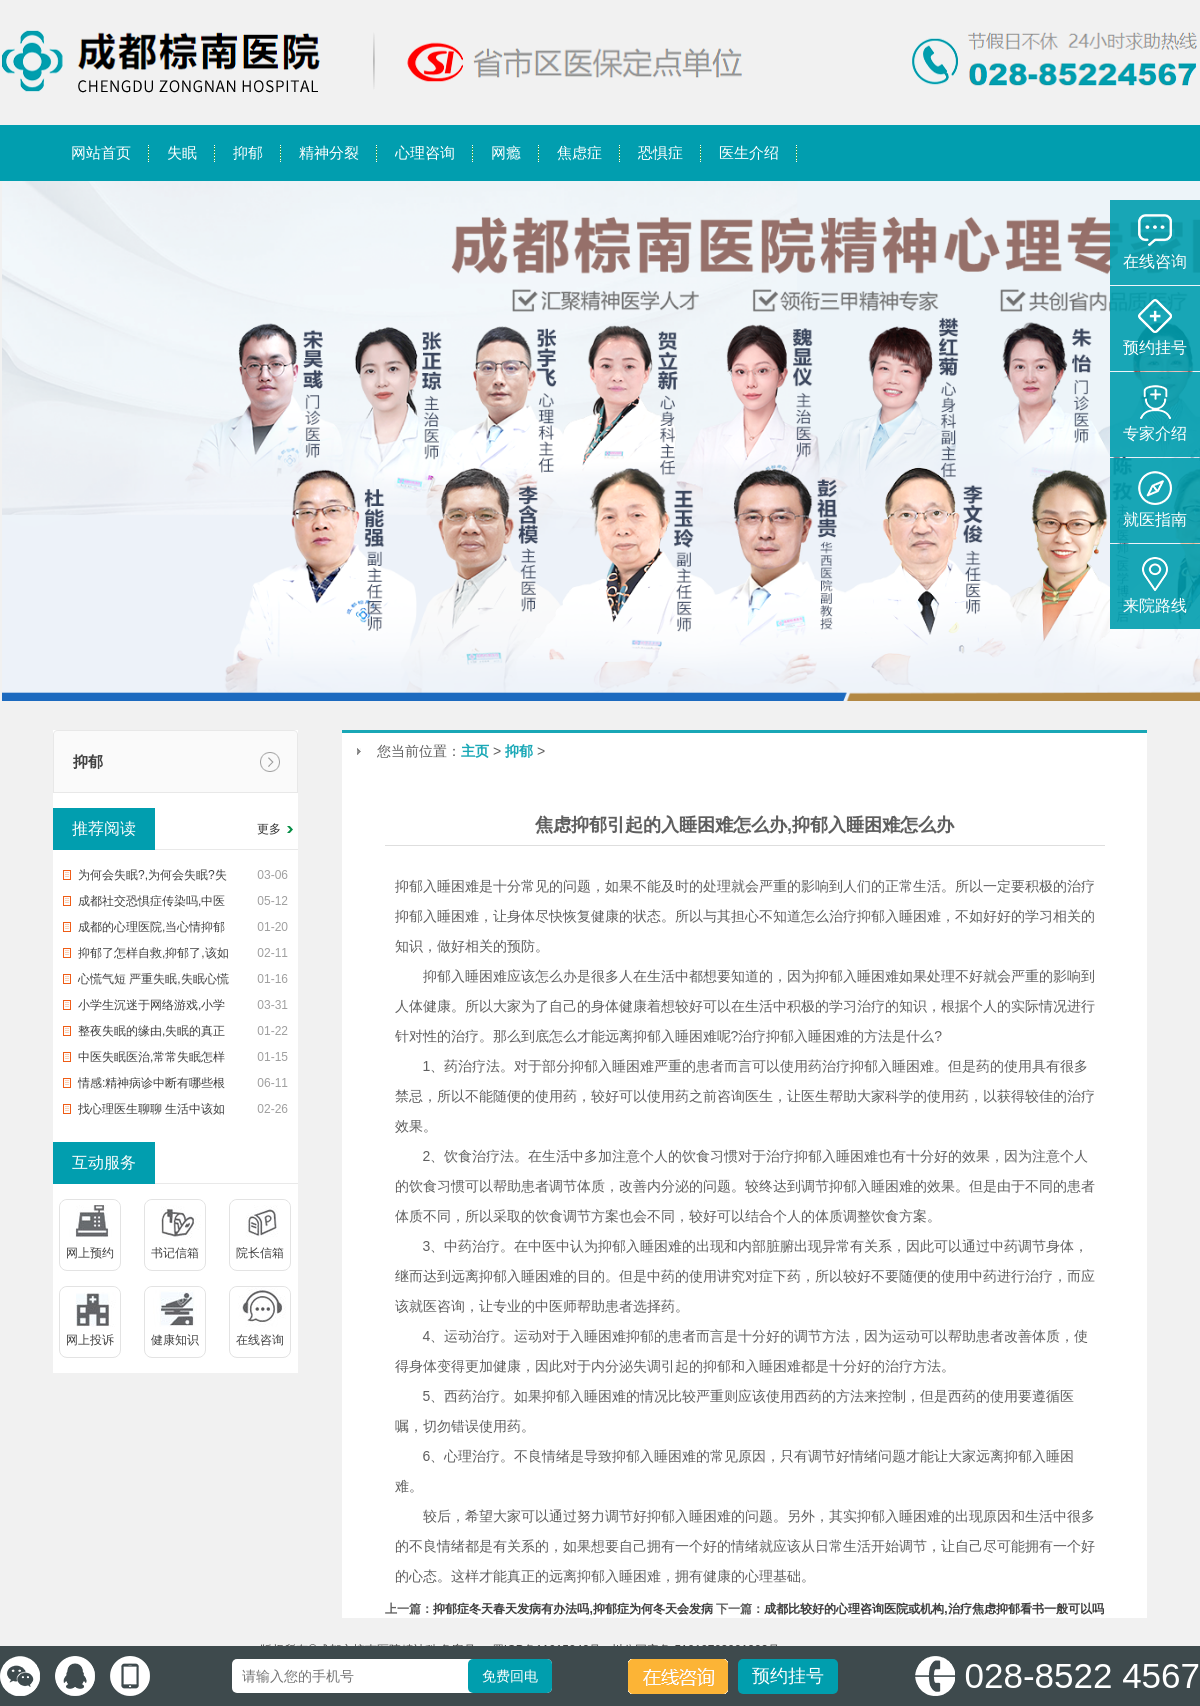 The height and width of the screenshot is (1706, 1200). I want to click on 小学生沉迷于网络游戏,小学生沉迷网络游, so click(151, 1008).